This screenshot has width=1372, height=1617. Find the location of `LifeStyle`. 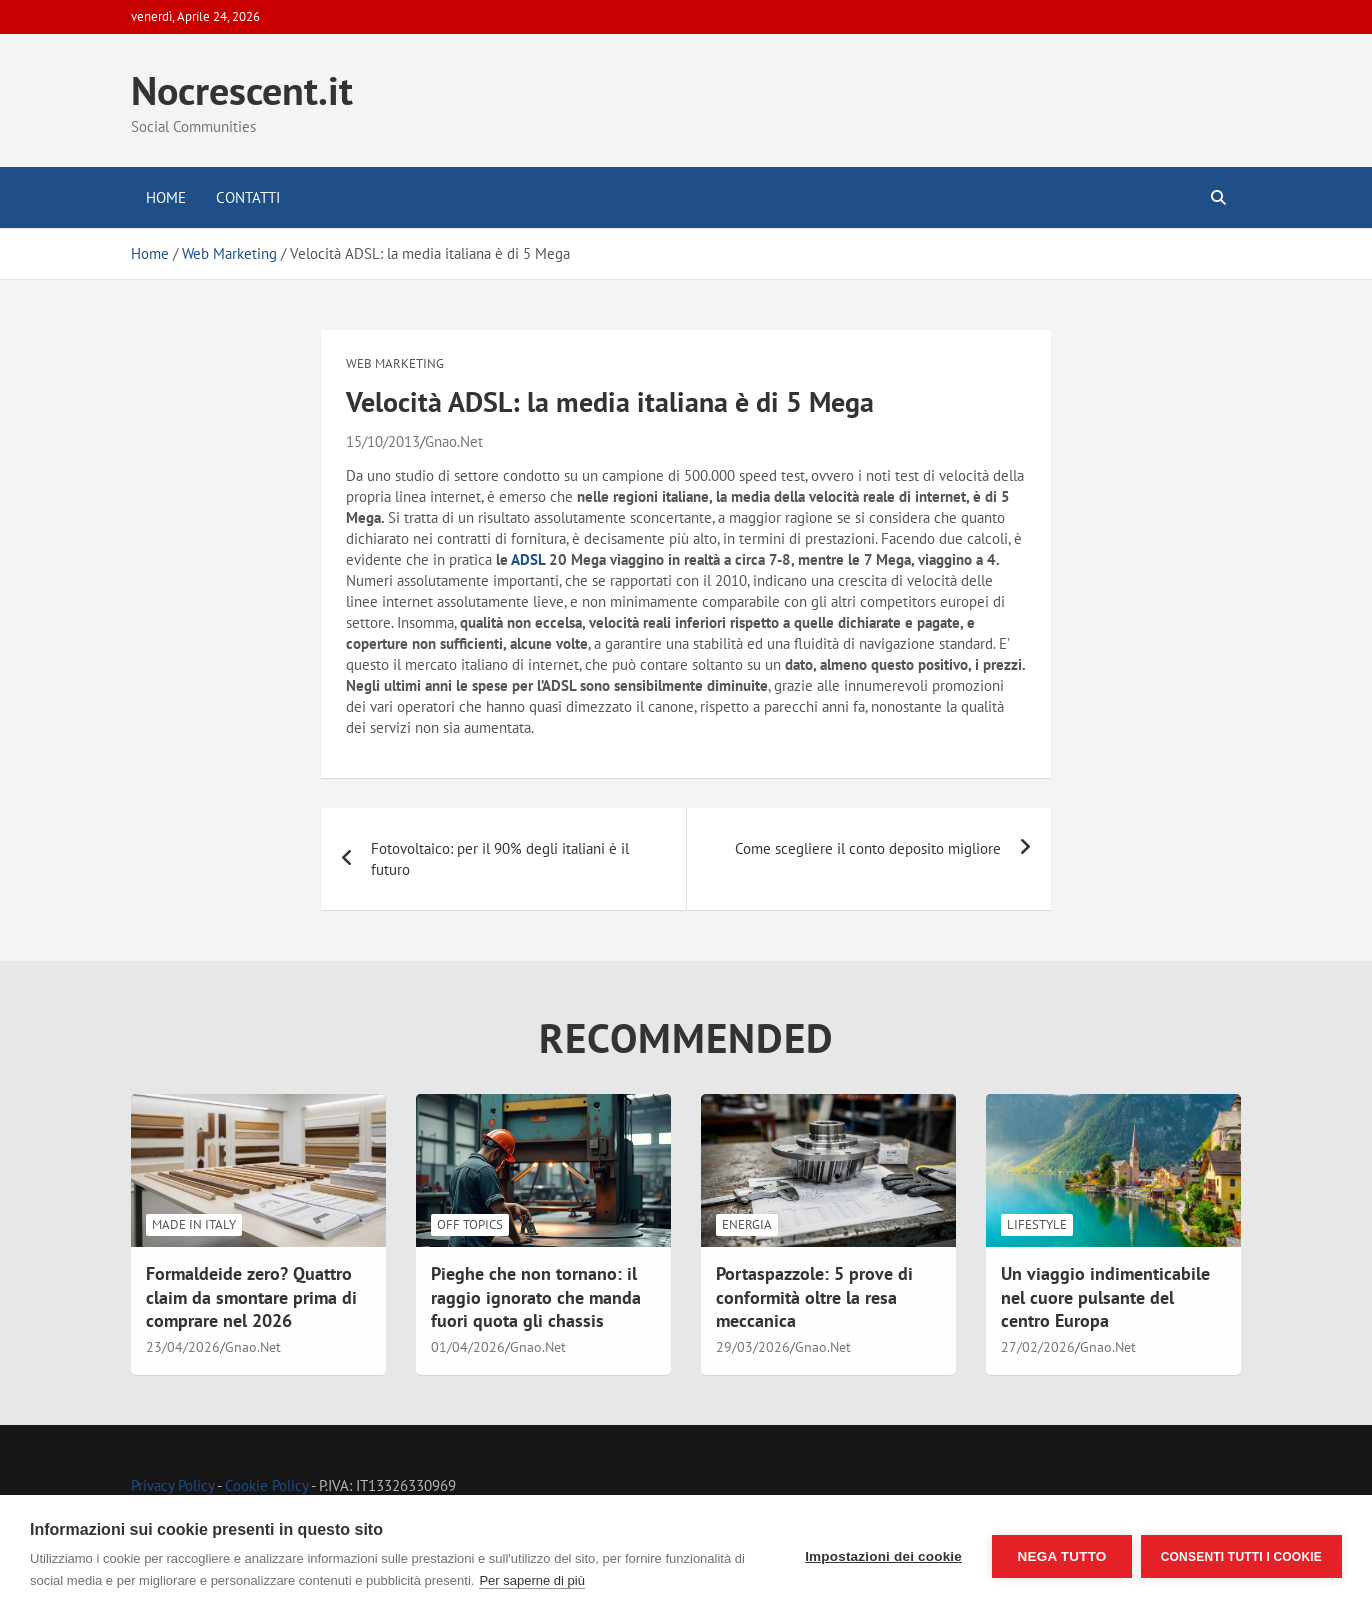

LifeStyle is located at coordinates (1037, 1224).